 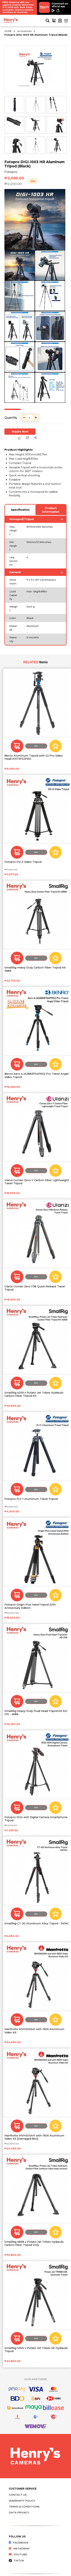 I want to click on Tiktok, so click(x=16, y=2560).